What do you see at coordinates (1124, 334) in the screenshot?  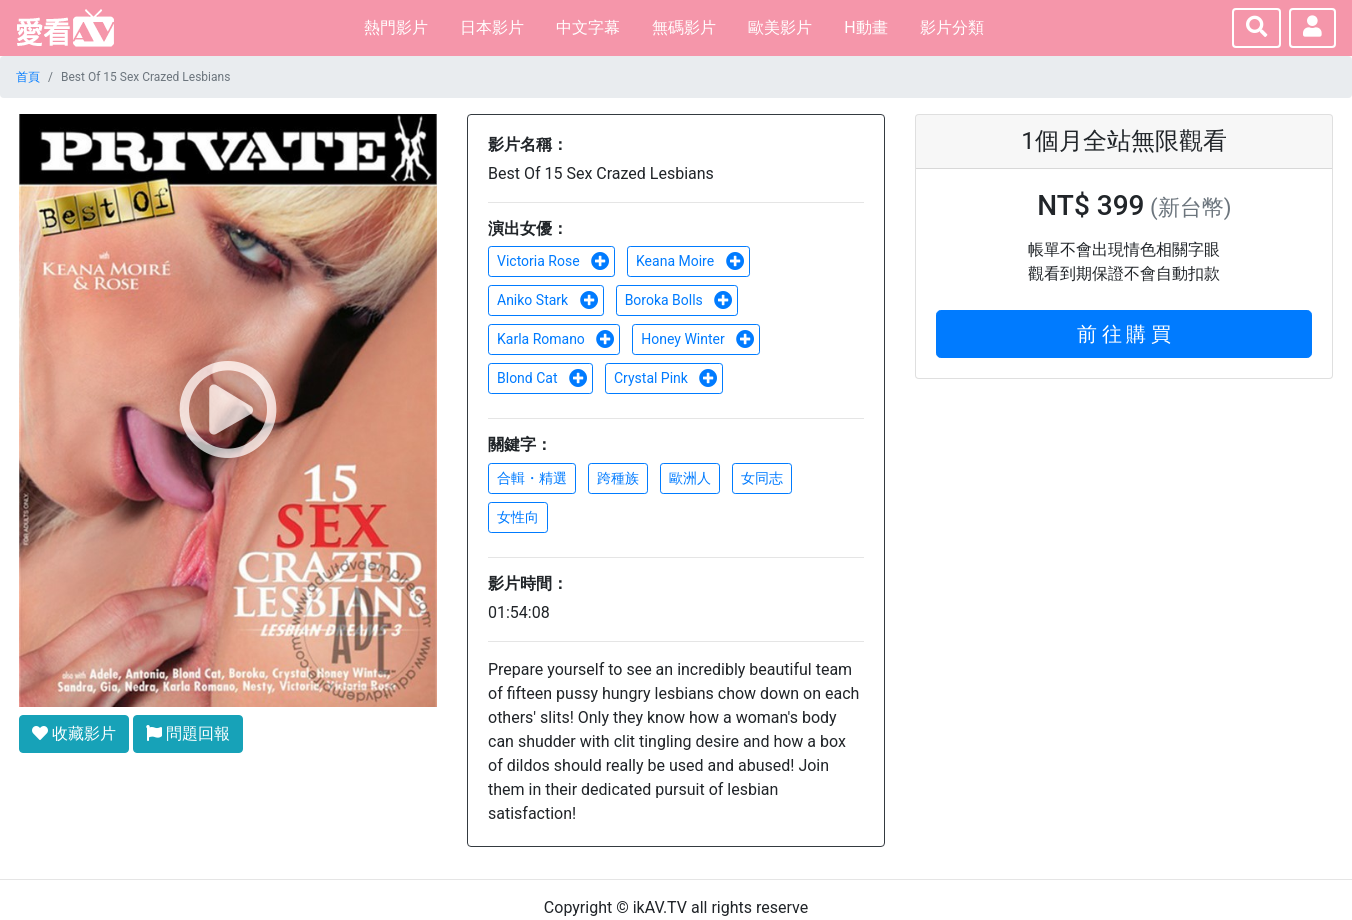 I see `前 往 購 買` at bounding box center [1124, 334].